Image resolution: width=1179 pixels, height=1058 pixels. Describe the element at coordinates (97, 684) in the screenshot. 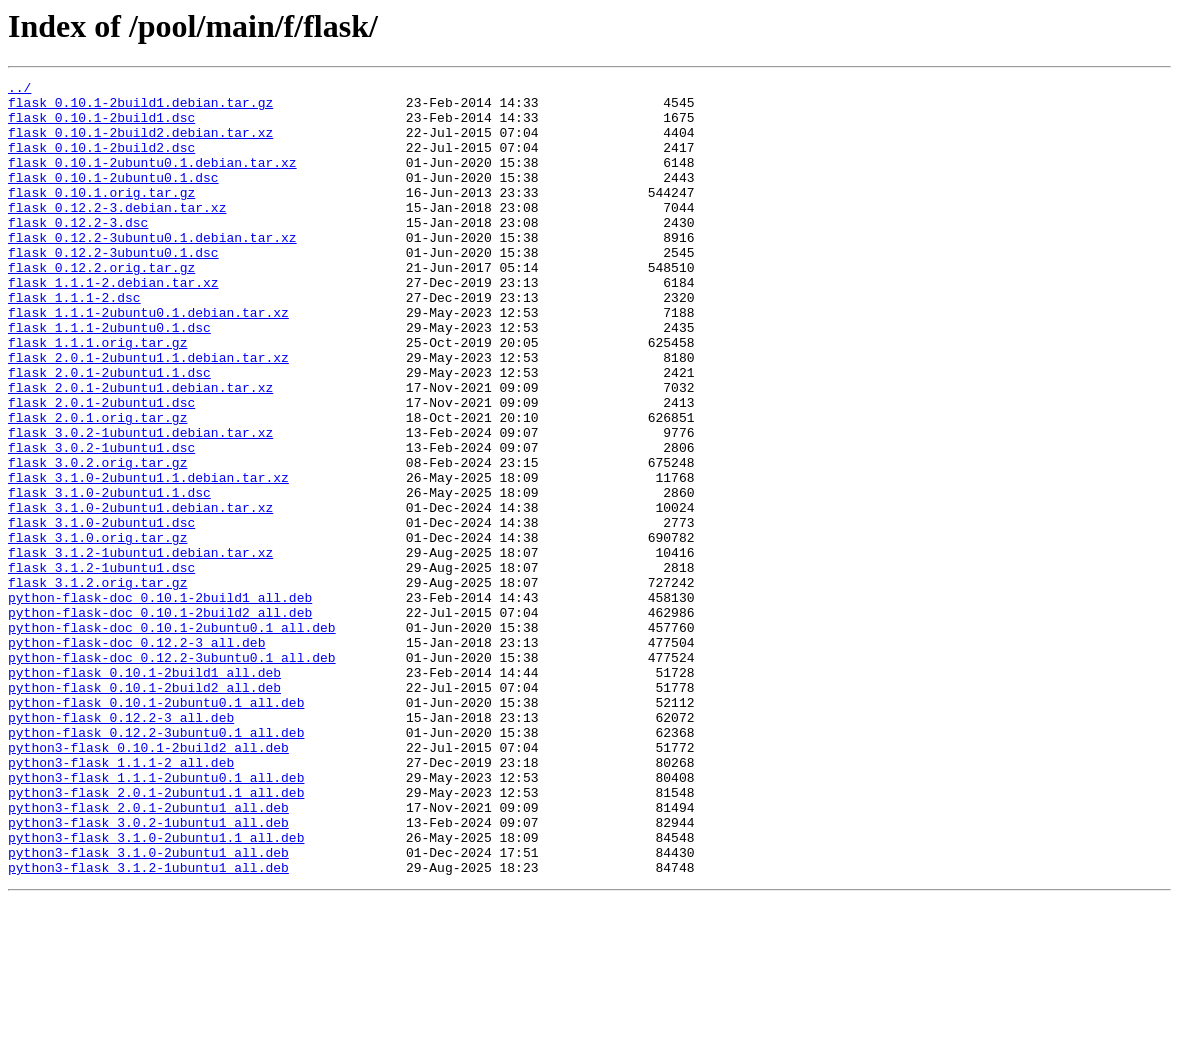

I see `flask_3.1.2.orig.tar.gz` at that location.